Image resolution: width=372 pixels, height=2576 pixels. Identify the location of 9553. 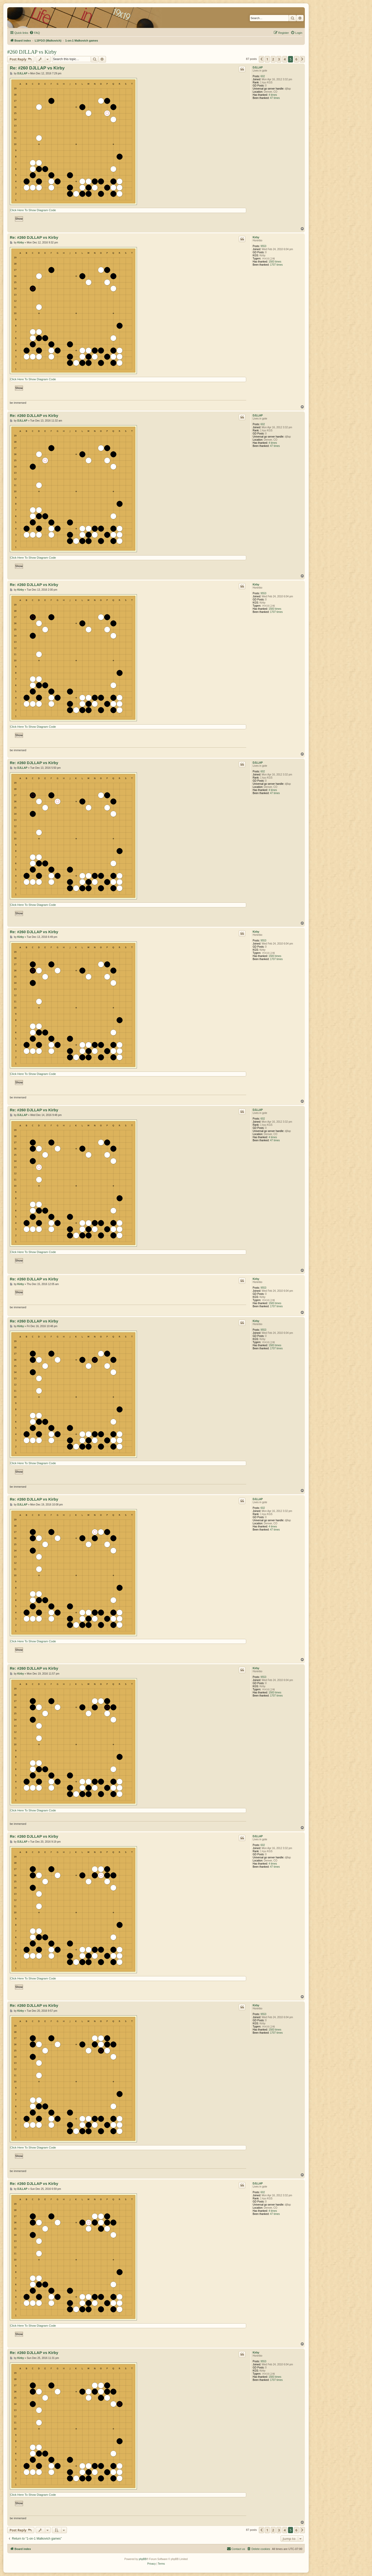
(263, 246).